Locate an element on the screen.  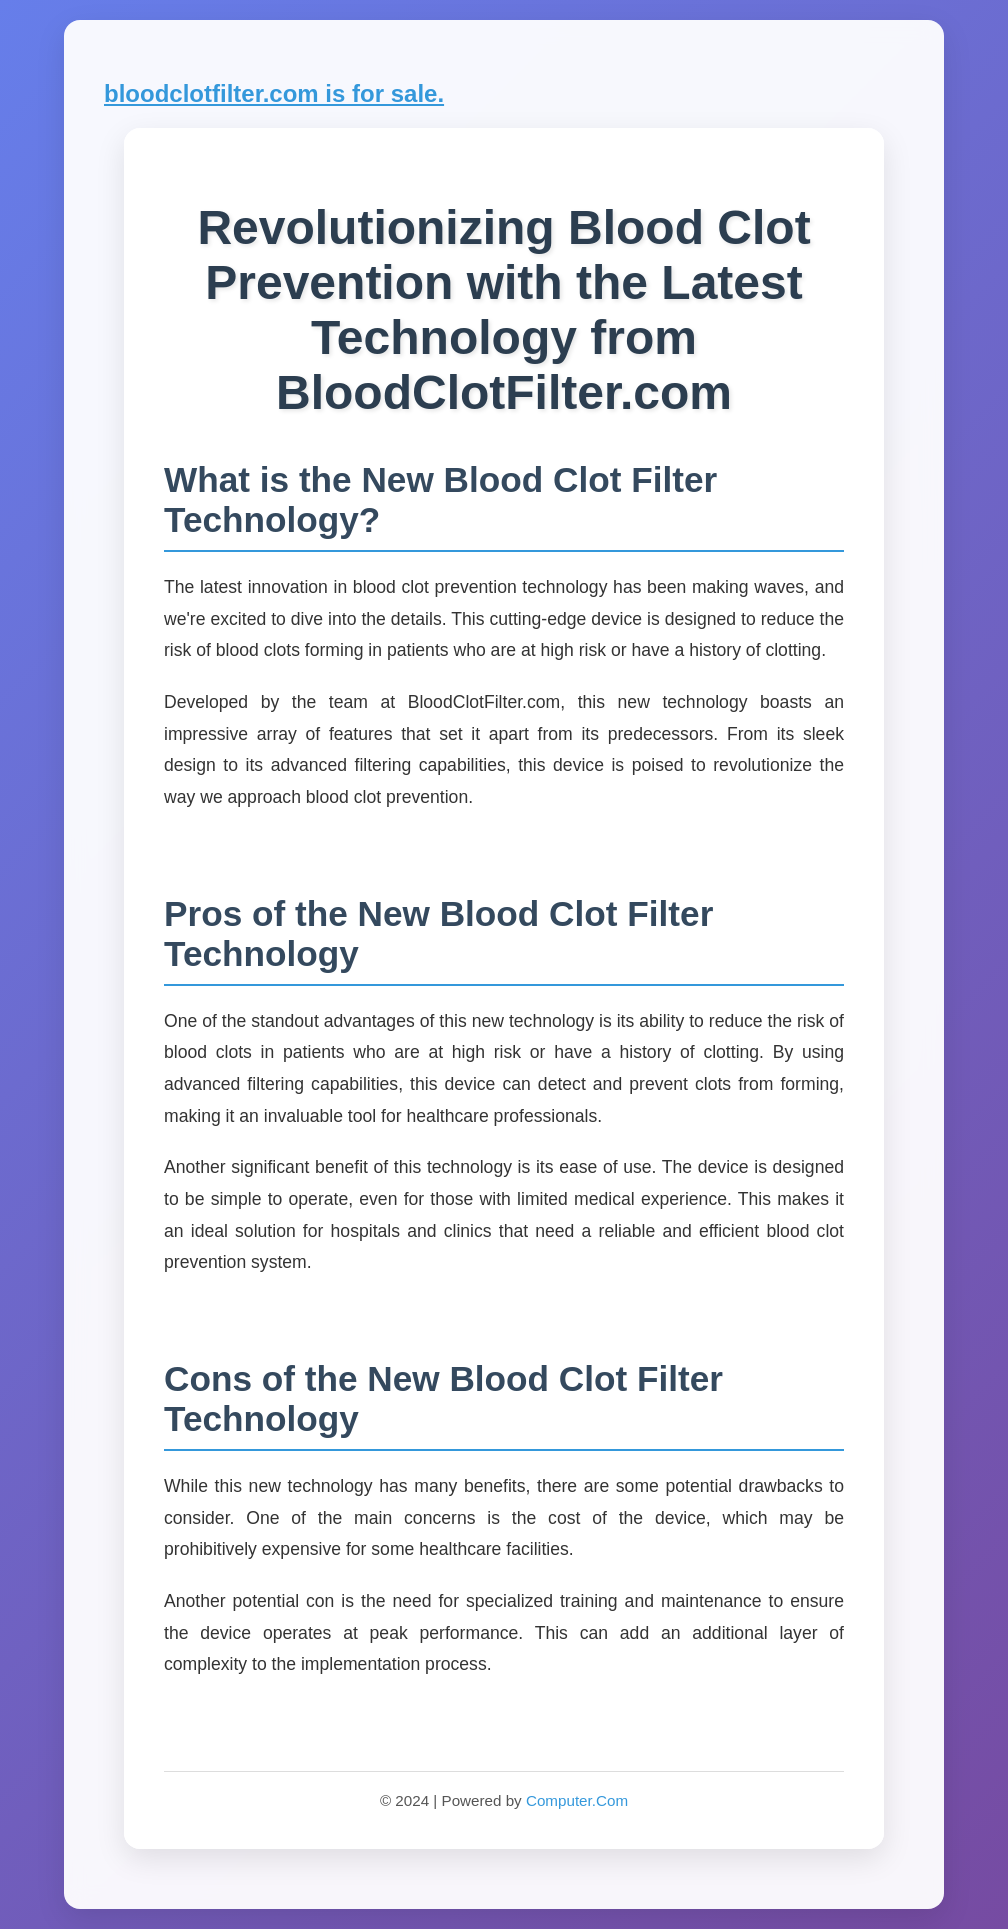
Computer.Com is located at coordinates (577, 1800).